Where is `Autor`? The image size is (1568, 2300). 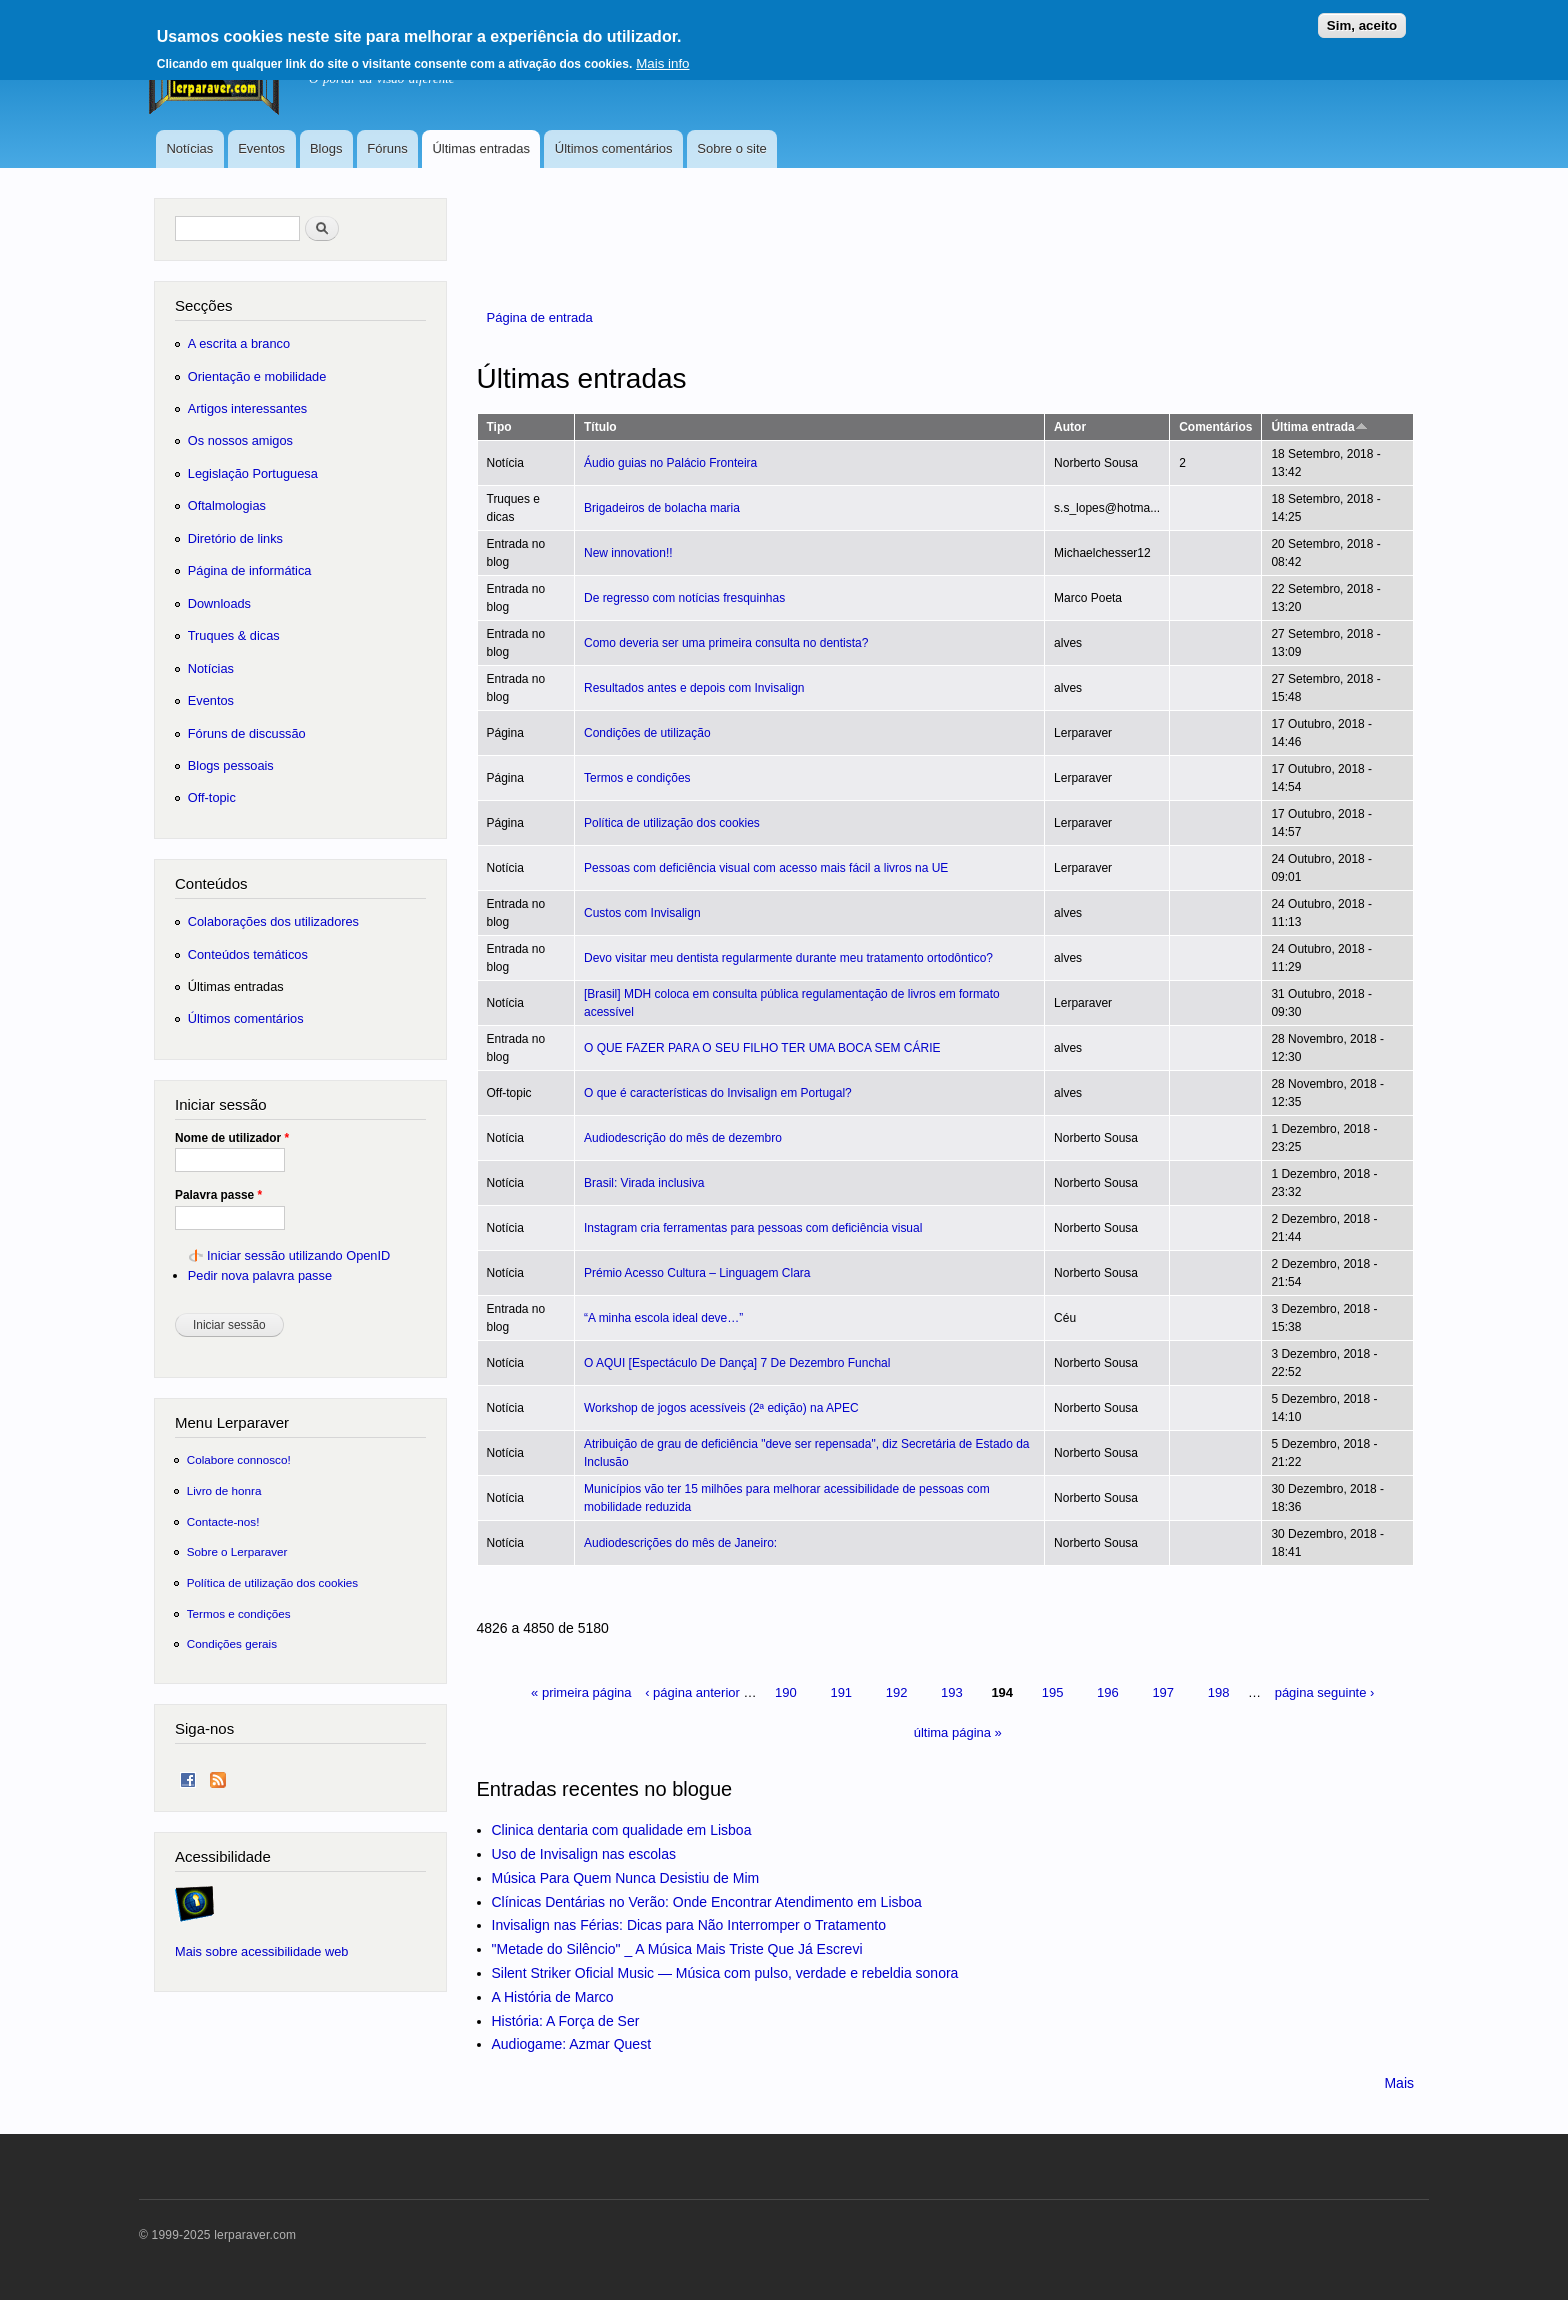
Autor is located at coordinates (1070, 427).